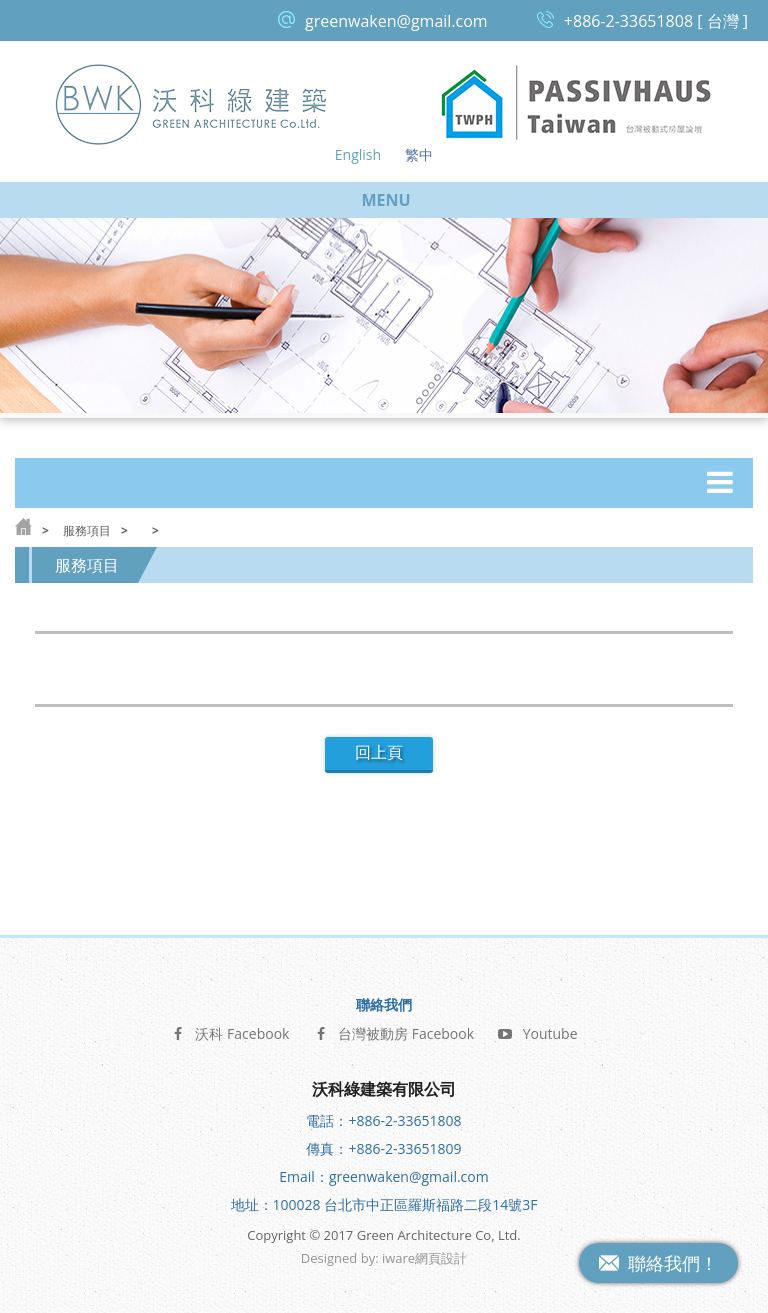  What do you see at coordinates (87, 530) in the screenshot?
I see `服務項目` at bounding box center [87, 530].